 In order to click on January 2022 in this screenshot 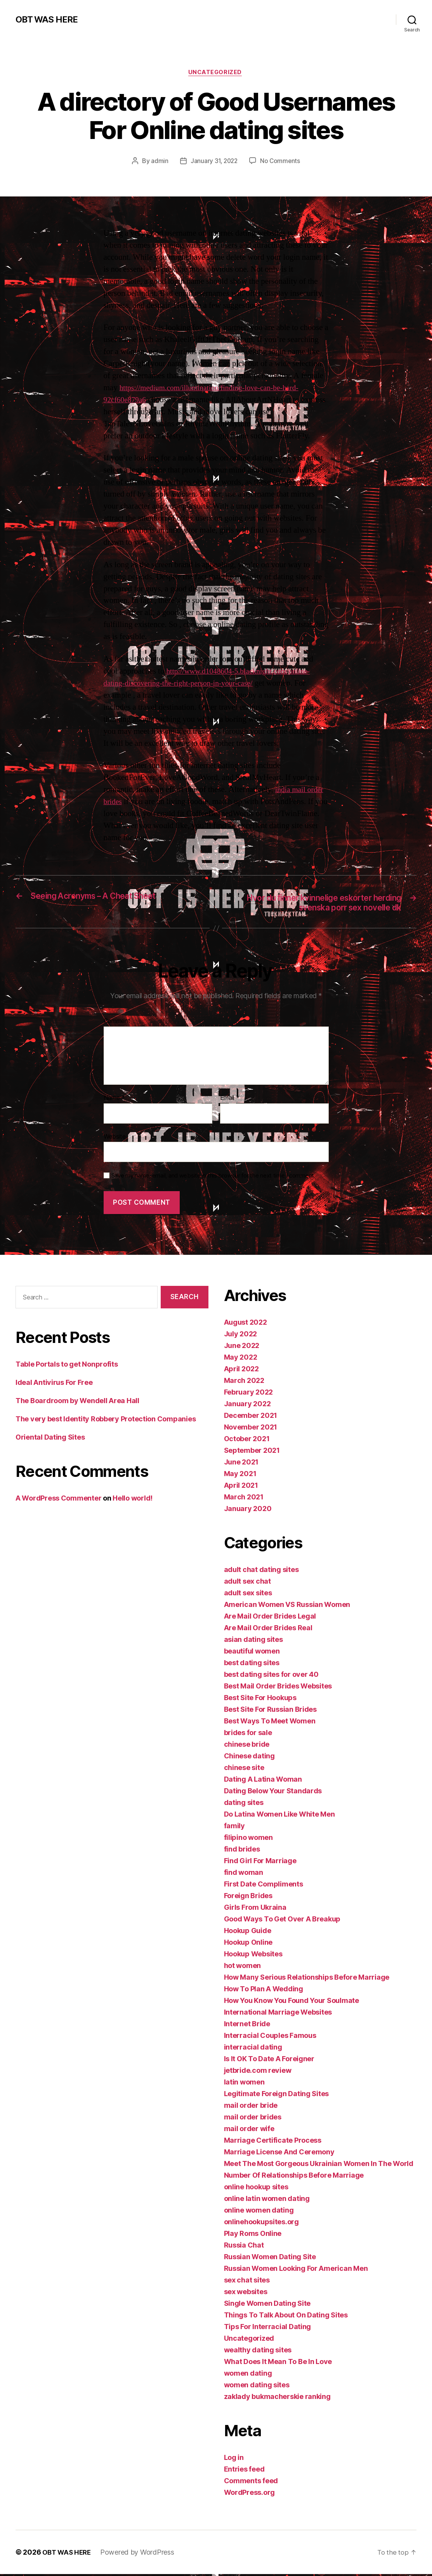, I will do `click(247, 1406)`.